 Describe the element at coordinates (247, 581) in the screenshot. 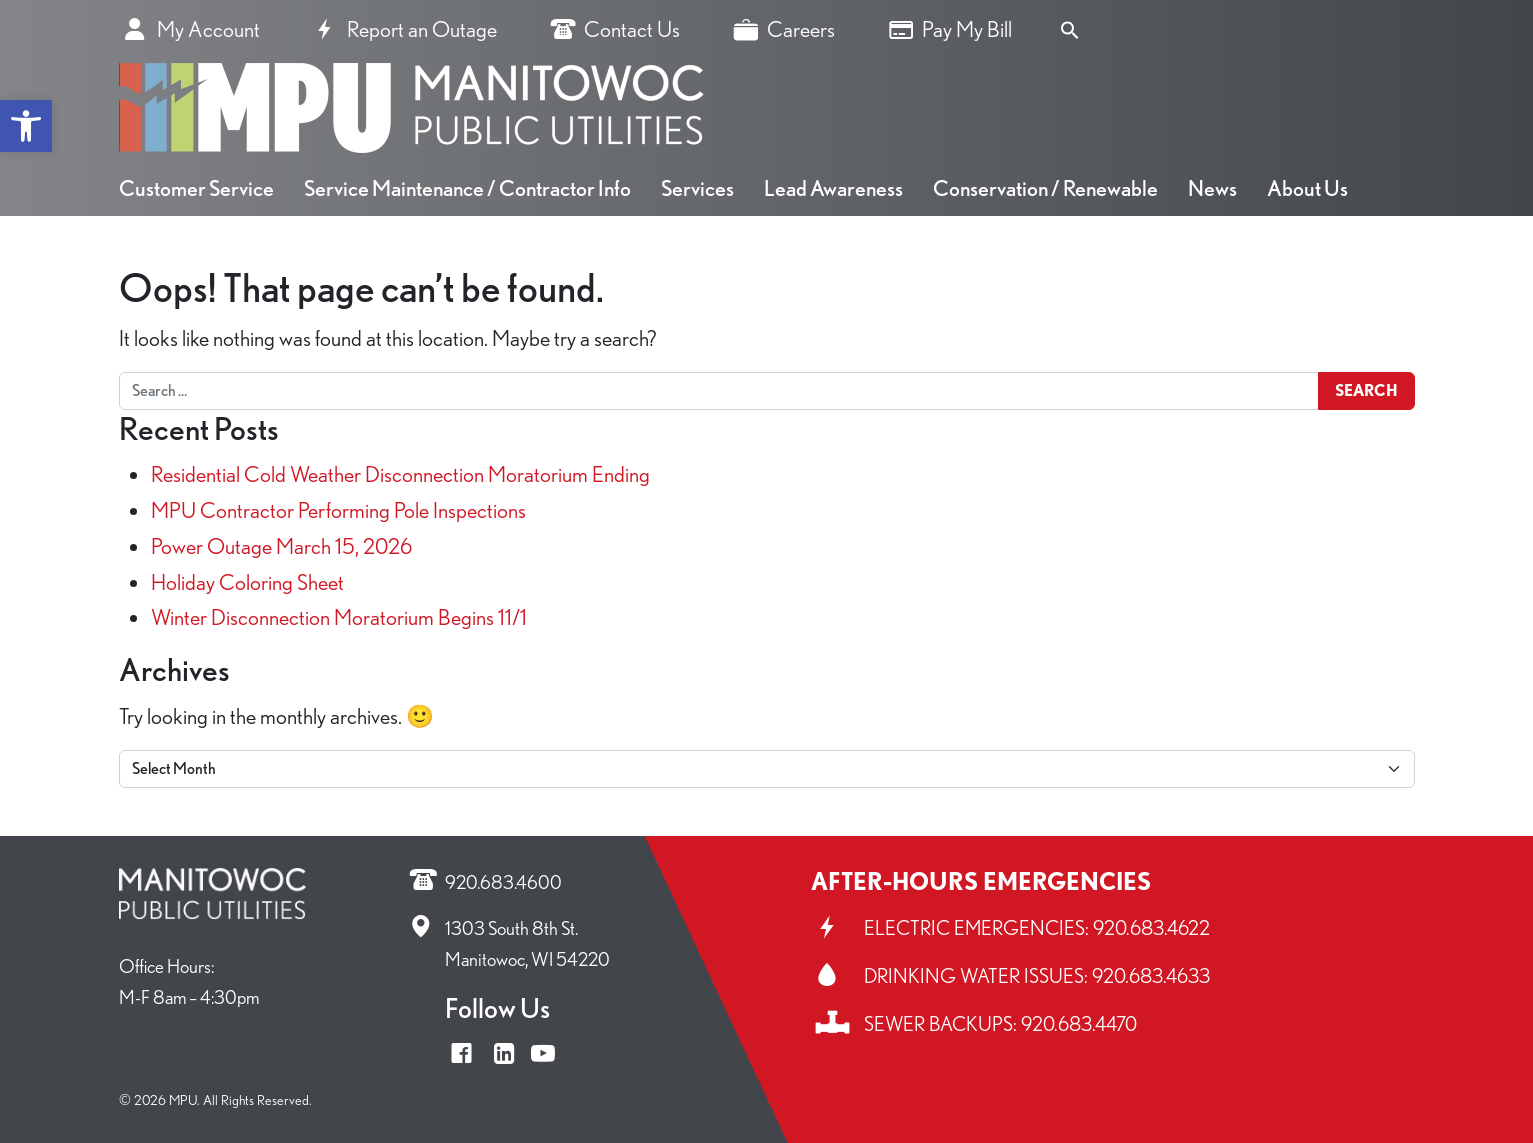

I see `Holiday Coloring Sheet` at that location.